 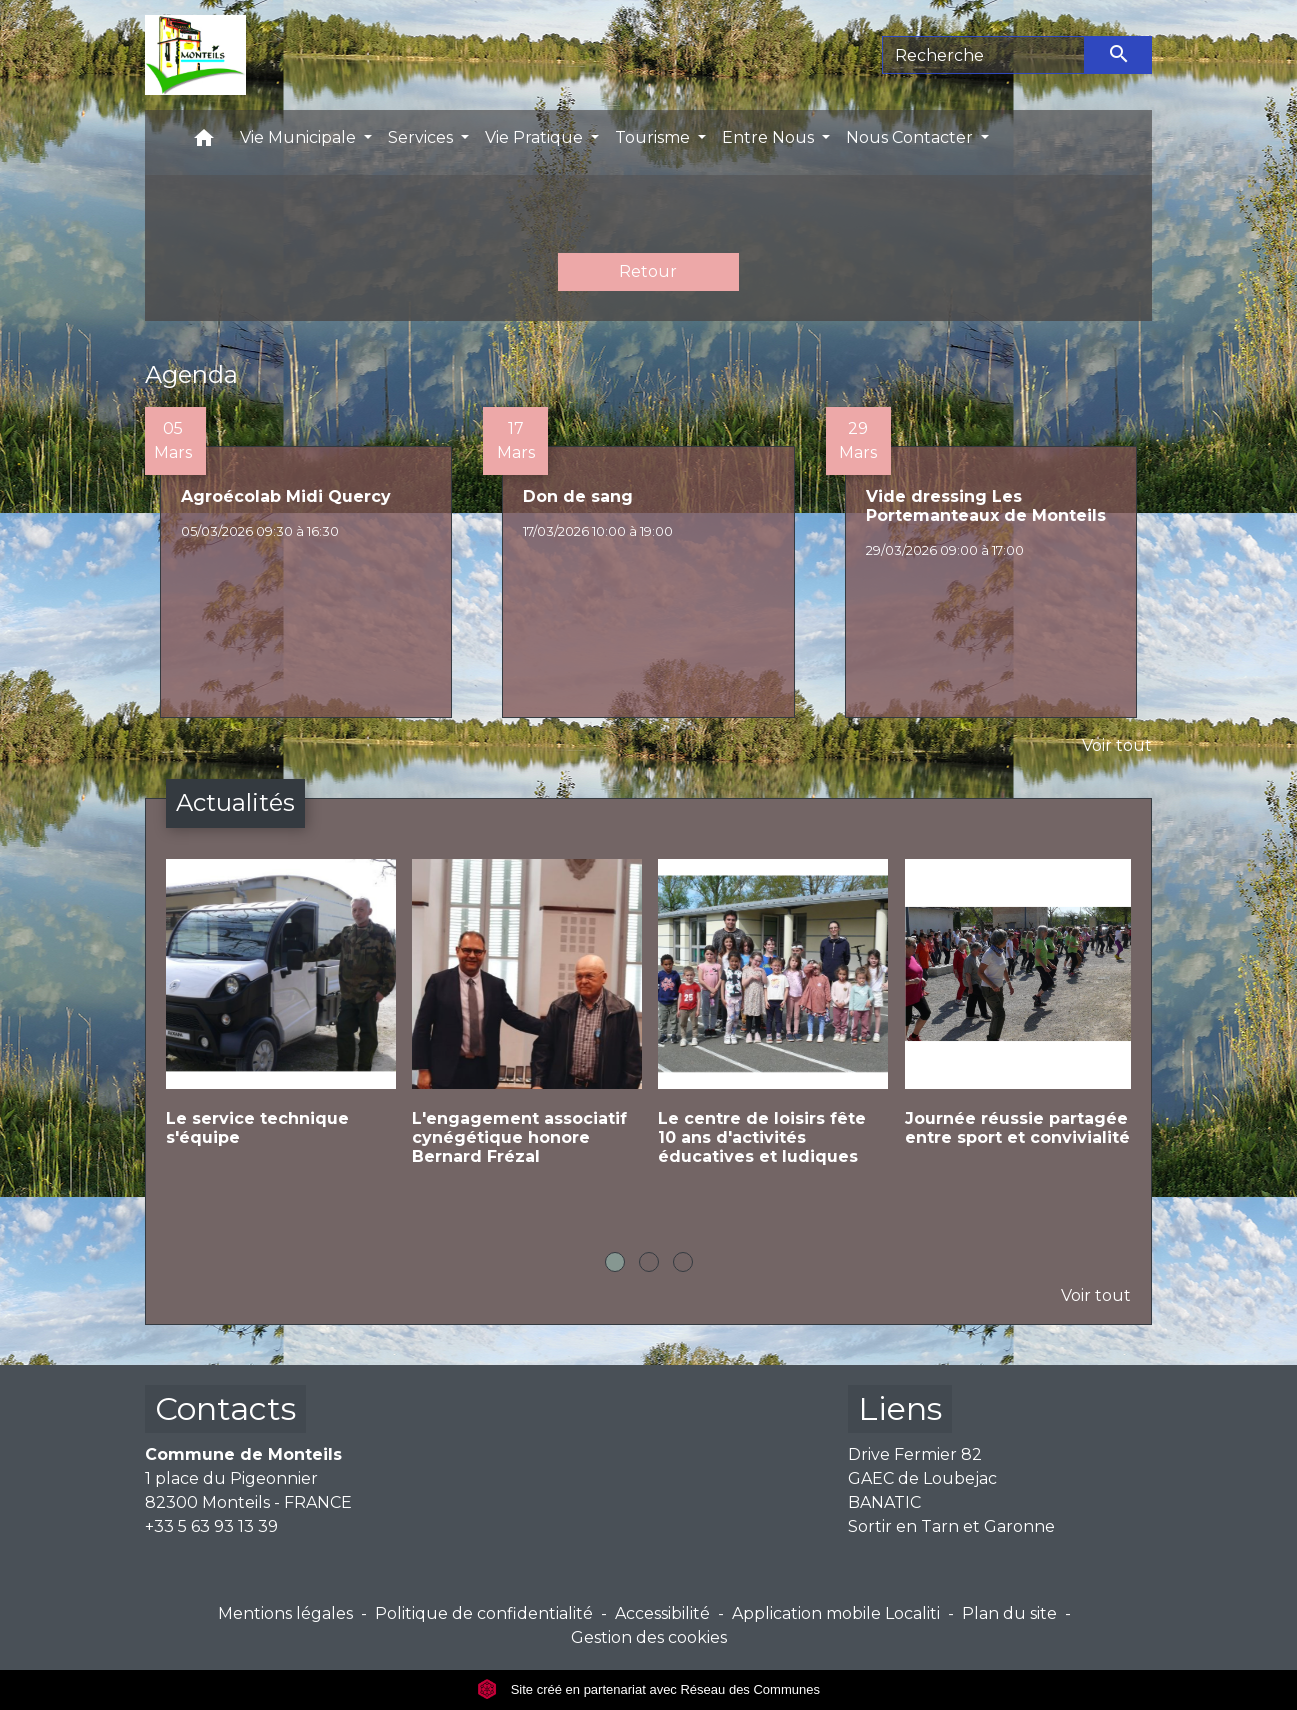 I want to click on [Accueil], so click(x=195, y=55).